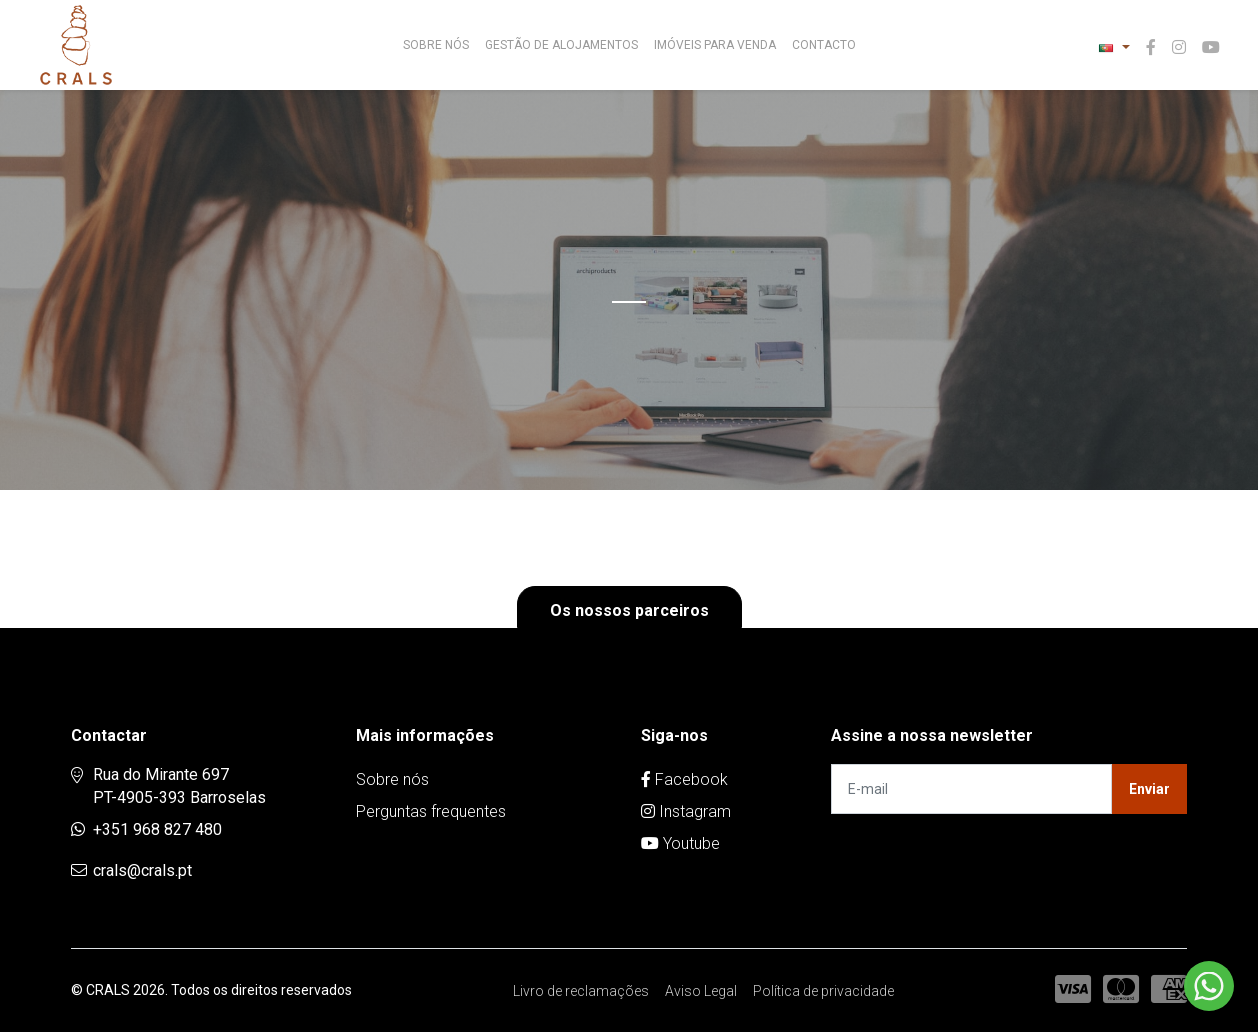  I want to click on Gestão de Alojamentos, so click(561, 45).